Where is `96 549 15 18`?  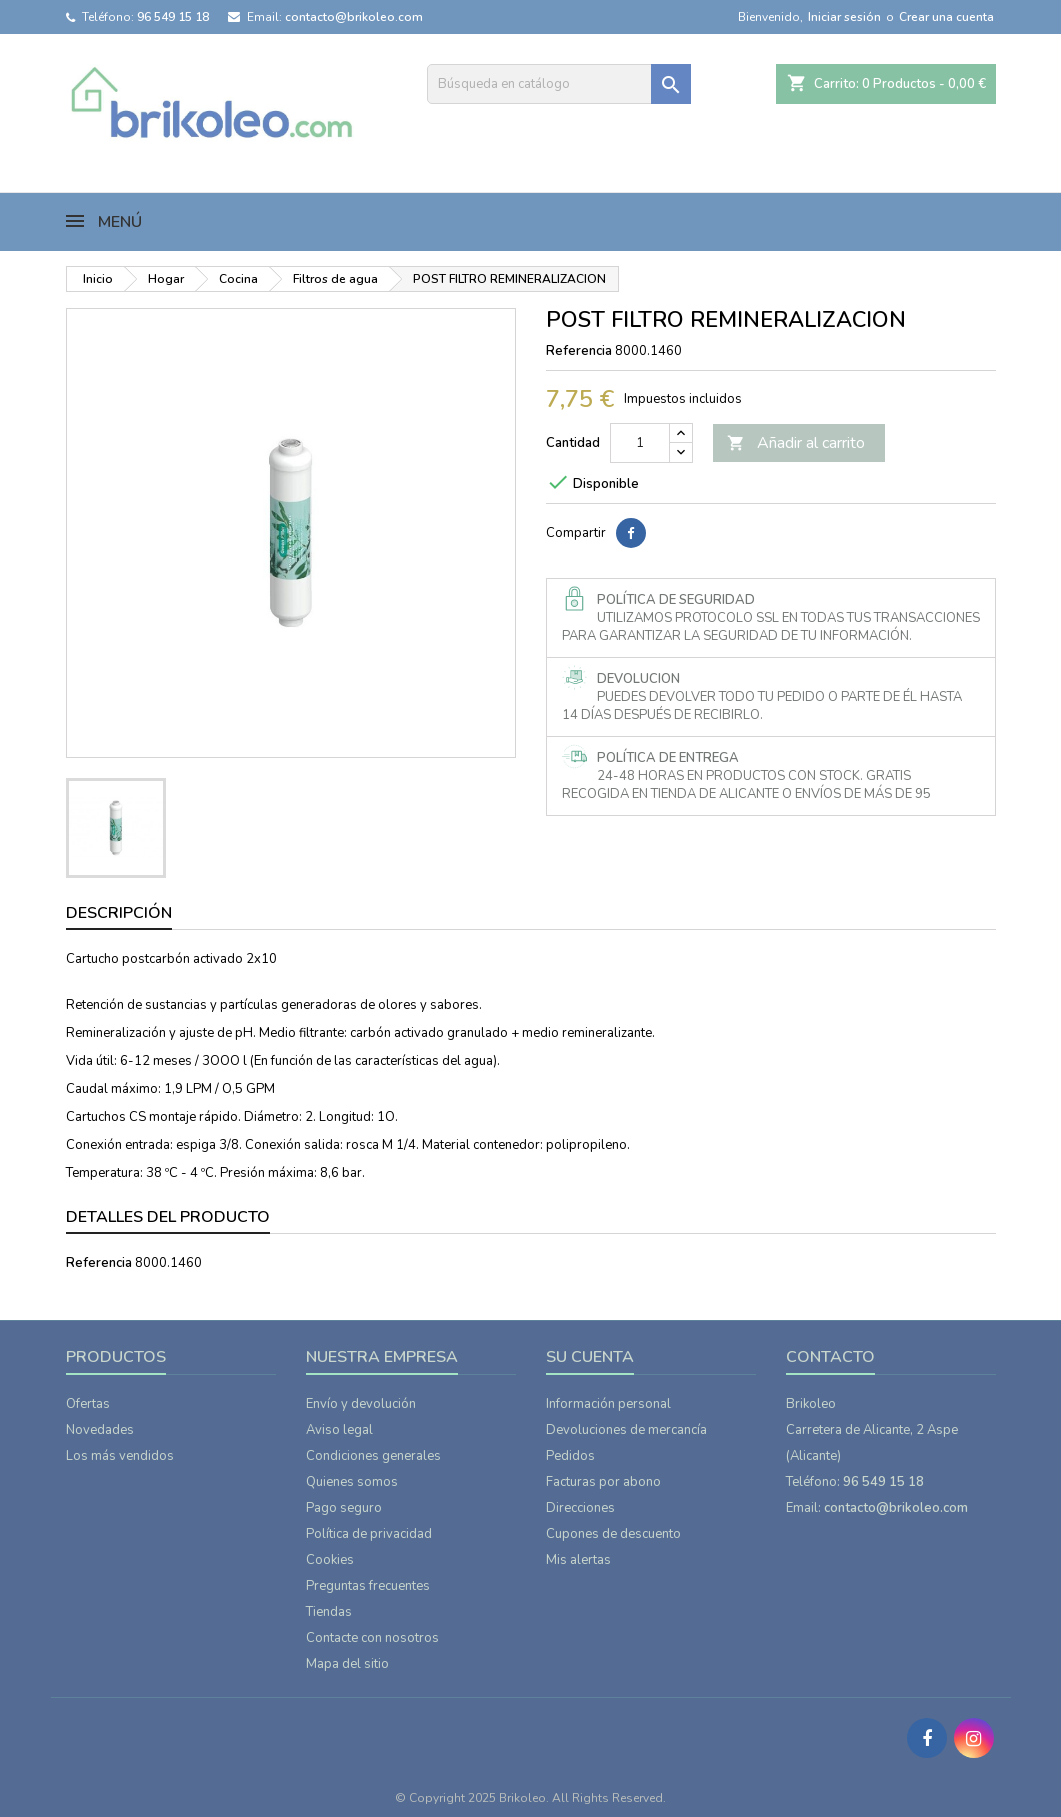
96 549 15 18 is located at coordinates (173, 17).